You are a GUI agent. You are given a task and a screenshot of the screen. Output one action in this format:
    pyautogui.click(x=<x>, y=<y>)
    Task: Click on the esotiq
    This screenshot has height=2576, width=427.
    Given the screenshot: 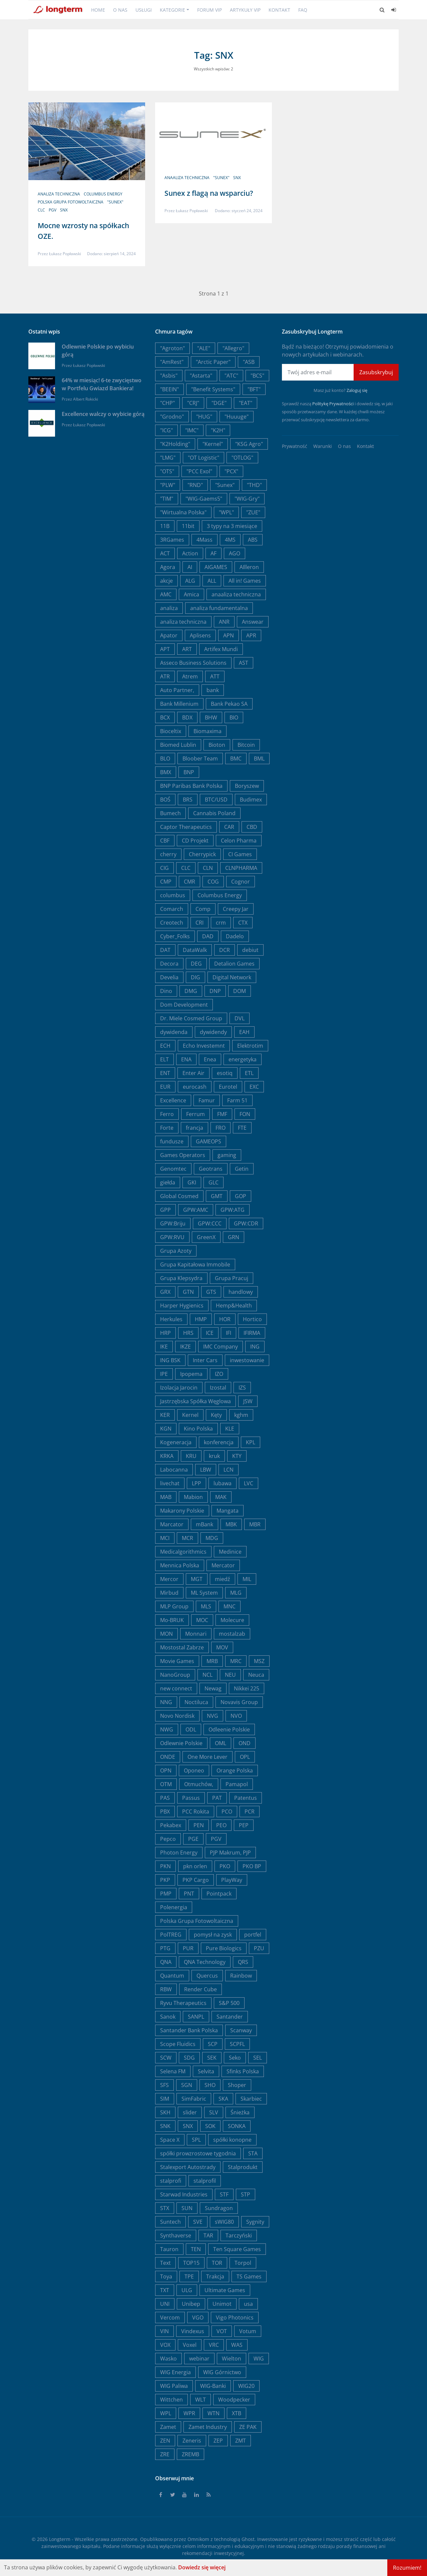 What is the action you would take?
    pyautogui.click(x=225, y=1073)
    